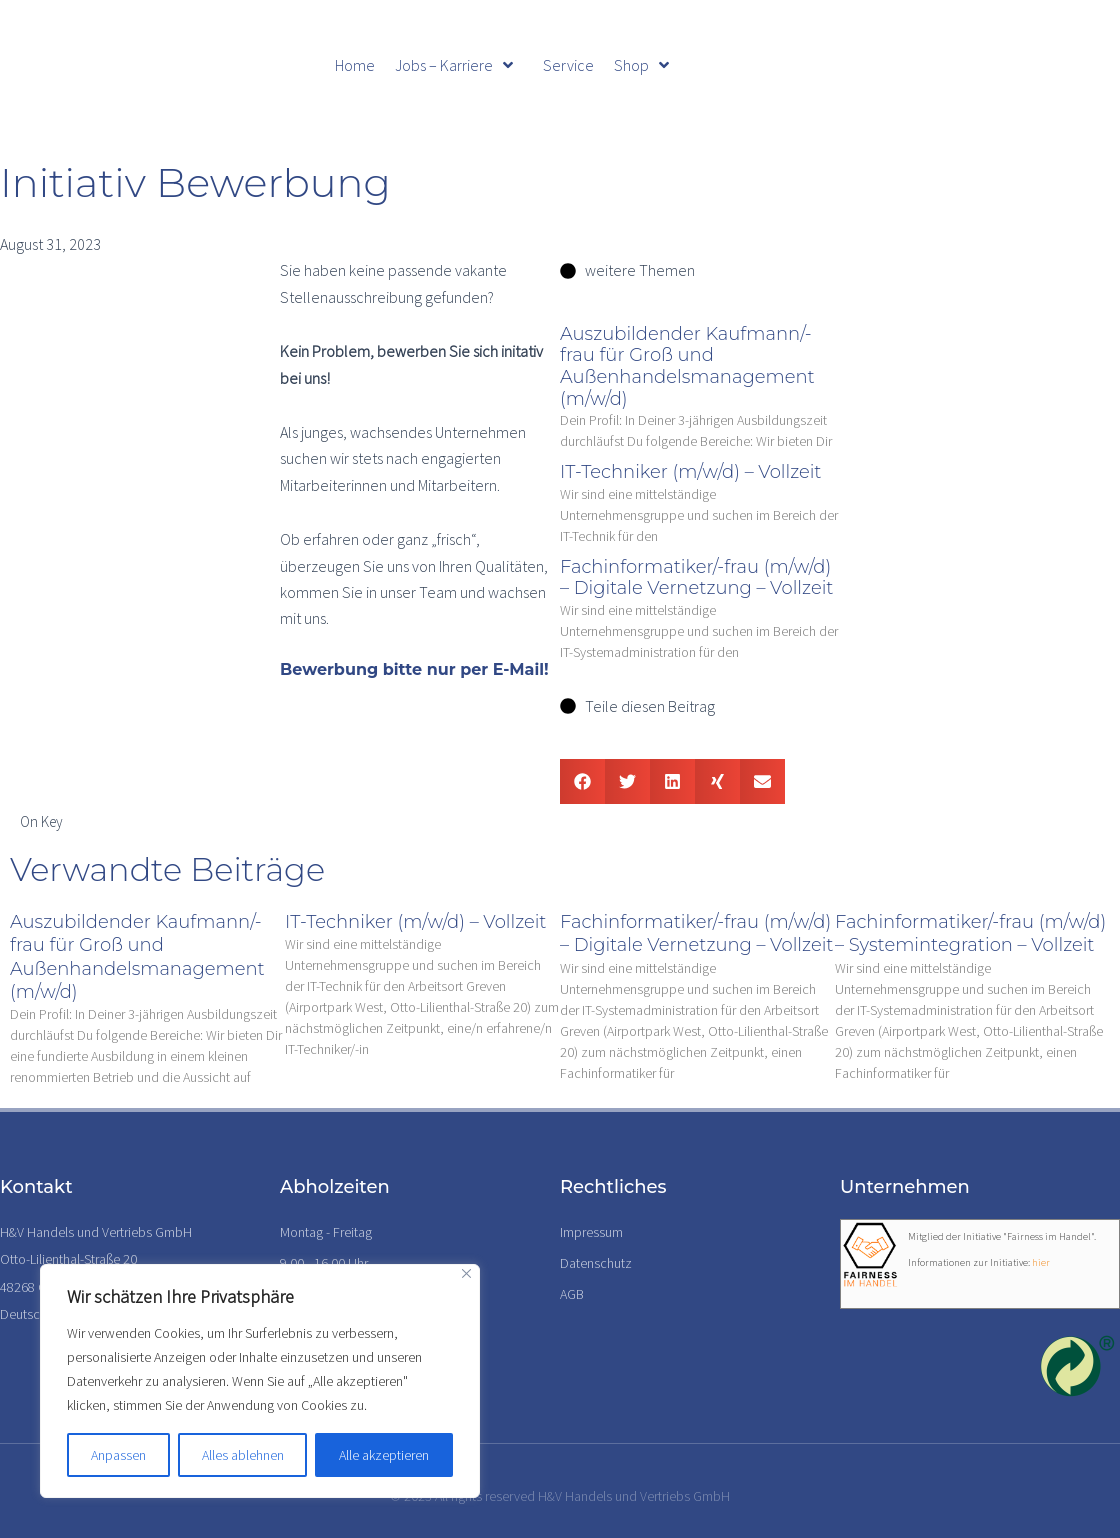  What do you see at coordinates (384, 1455) in the screenshot?
I see `Alle akzeptieren` at bounding box center [384, 1455].